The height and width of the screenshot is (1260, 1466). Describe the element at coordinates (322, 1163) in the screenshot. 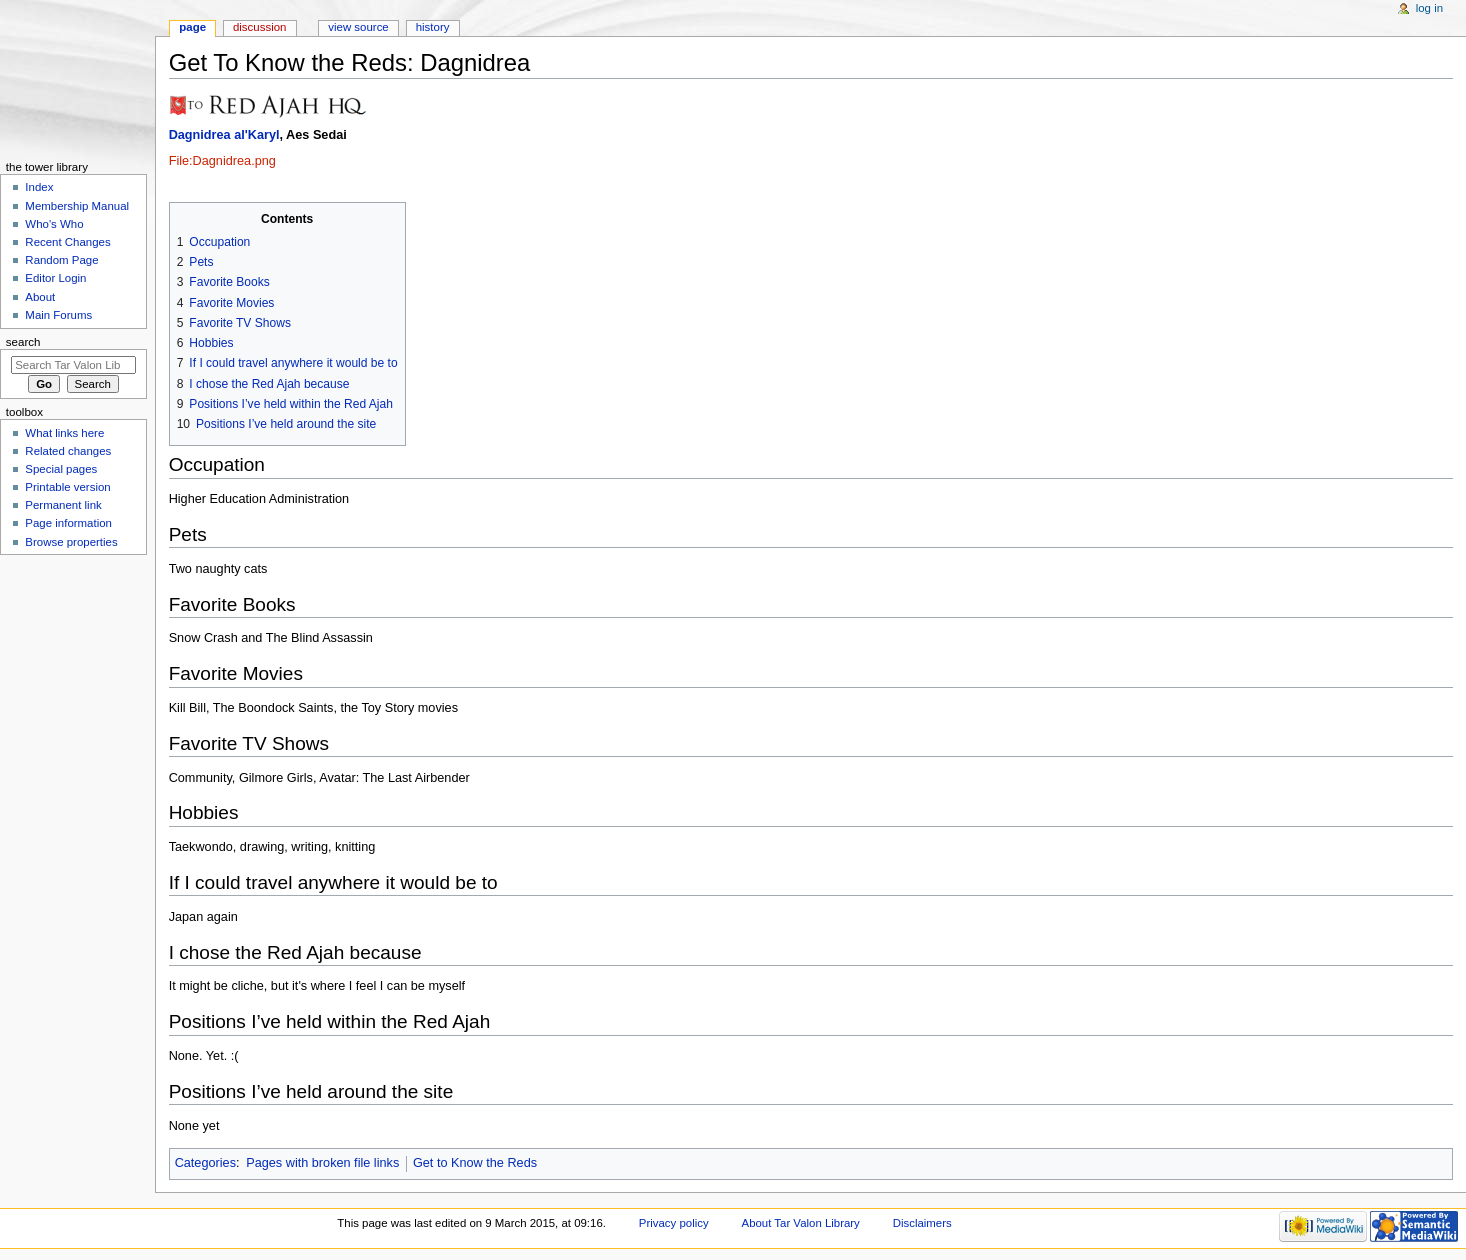

I see `Pages with broken file links` at that location.